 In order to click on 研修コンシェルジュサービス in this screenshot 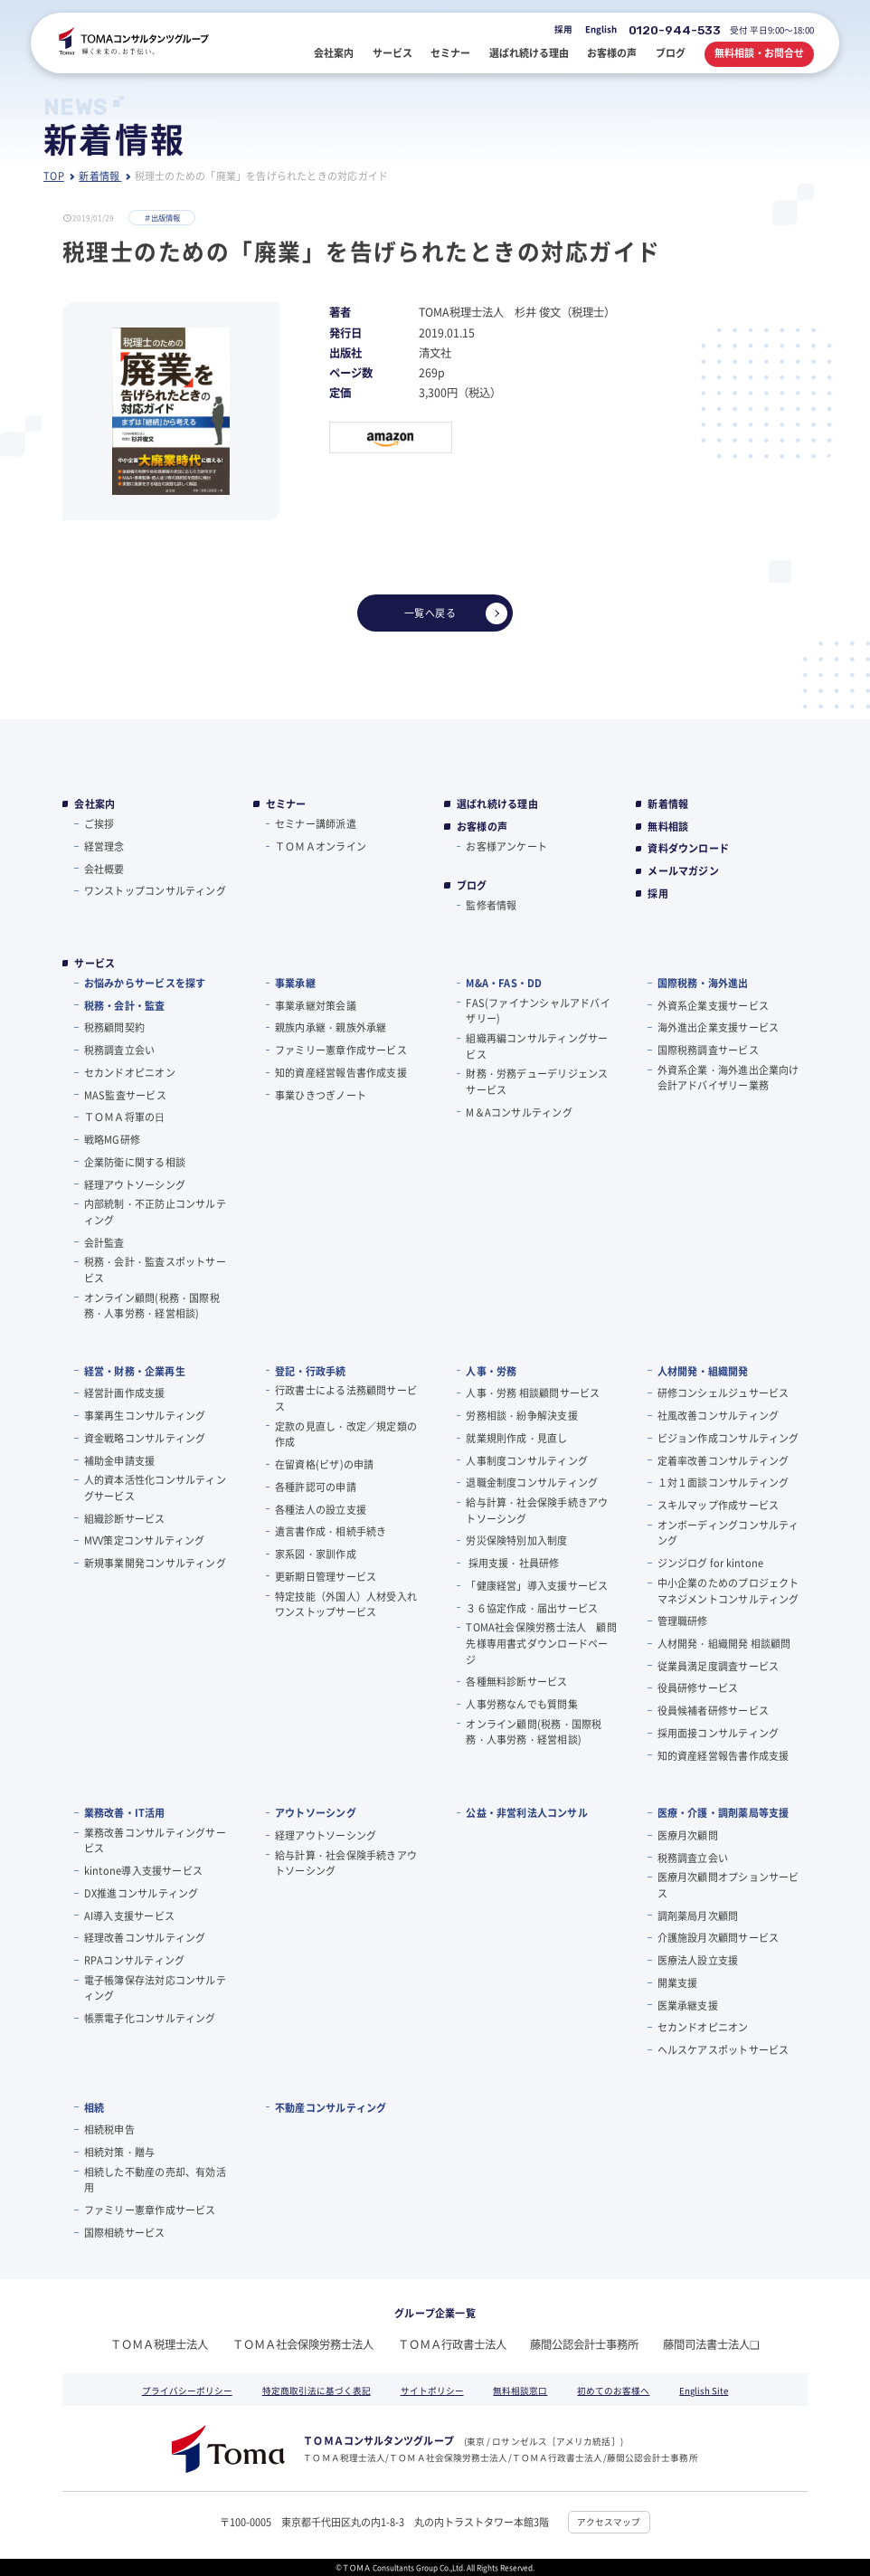, I will do `click(723, 1392)`.